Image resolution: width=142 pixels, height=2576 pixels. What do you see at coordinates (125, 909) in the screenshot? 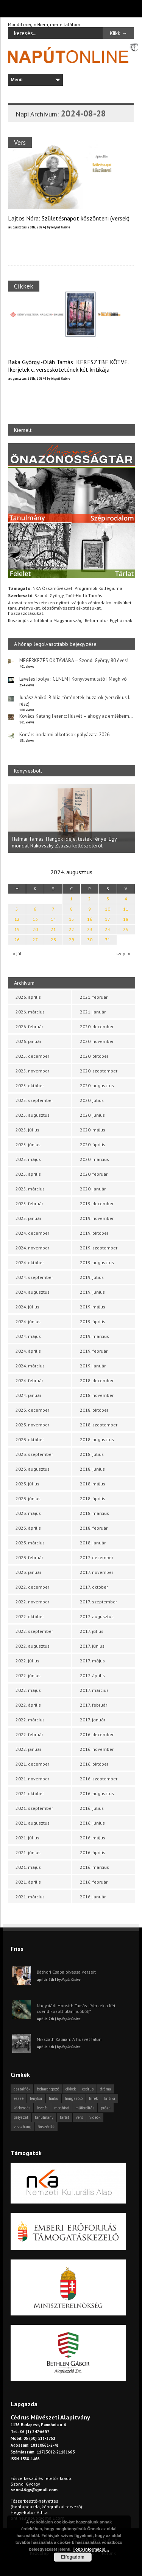
I see `11` at bounding box center [125, 909].